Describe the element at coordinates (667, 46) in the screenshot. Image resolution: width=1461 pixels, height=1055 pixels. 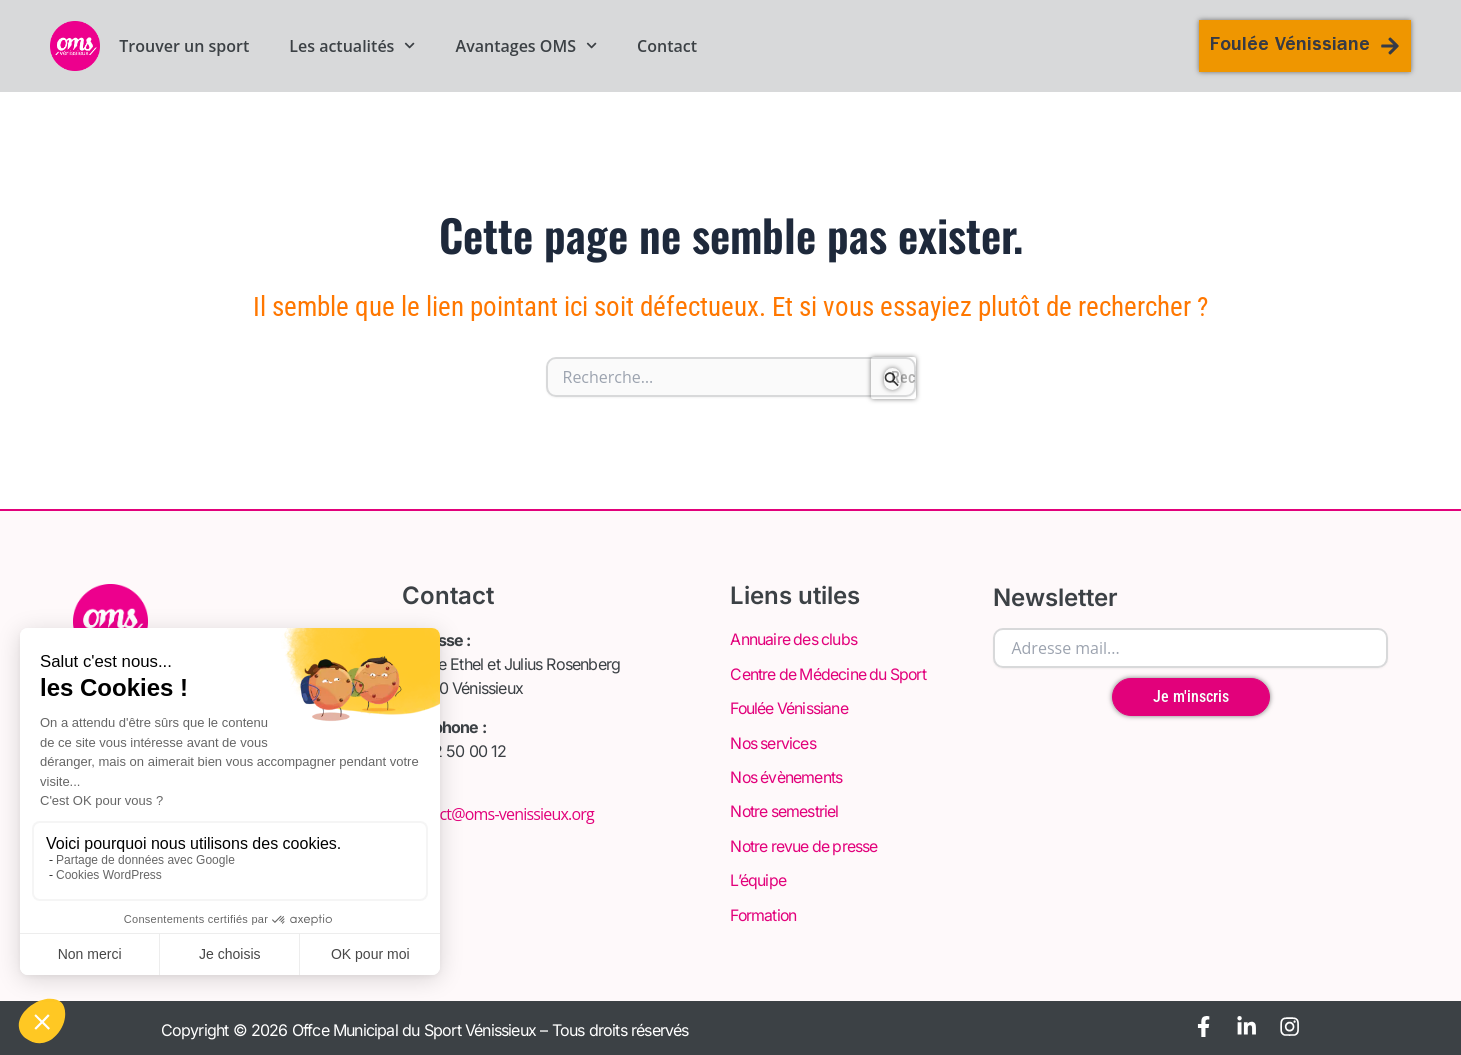
I see `Contact` at that location.